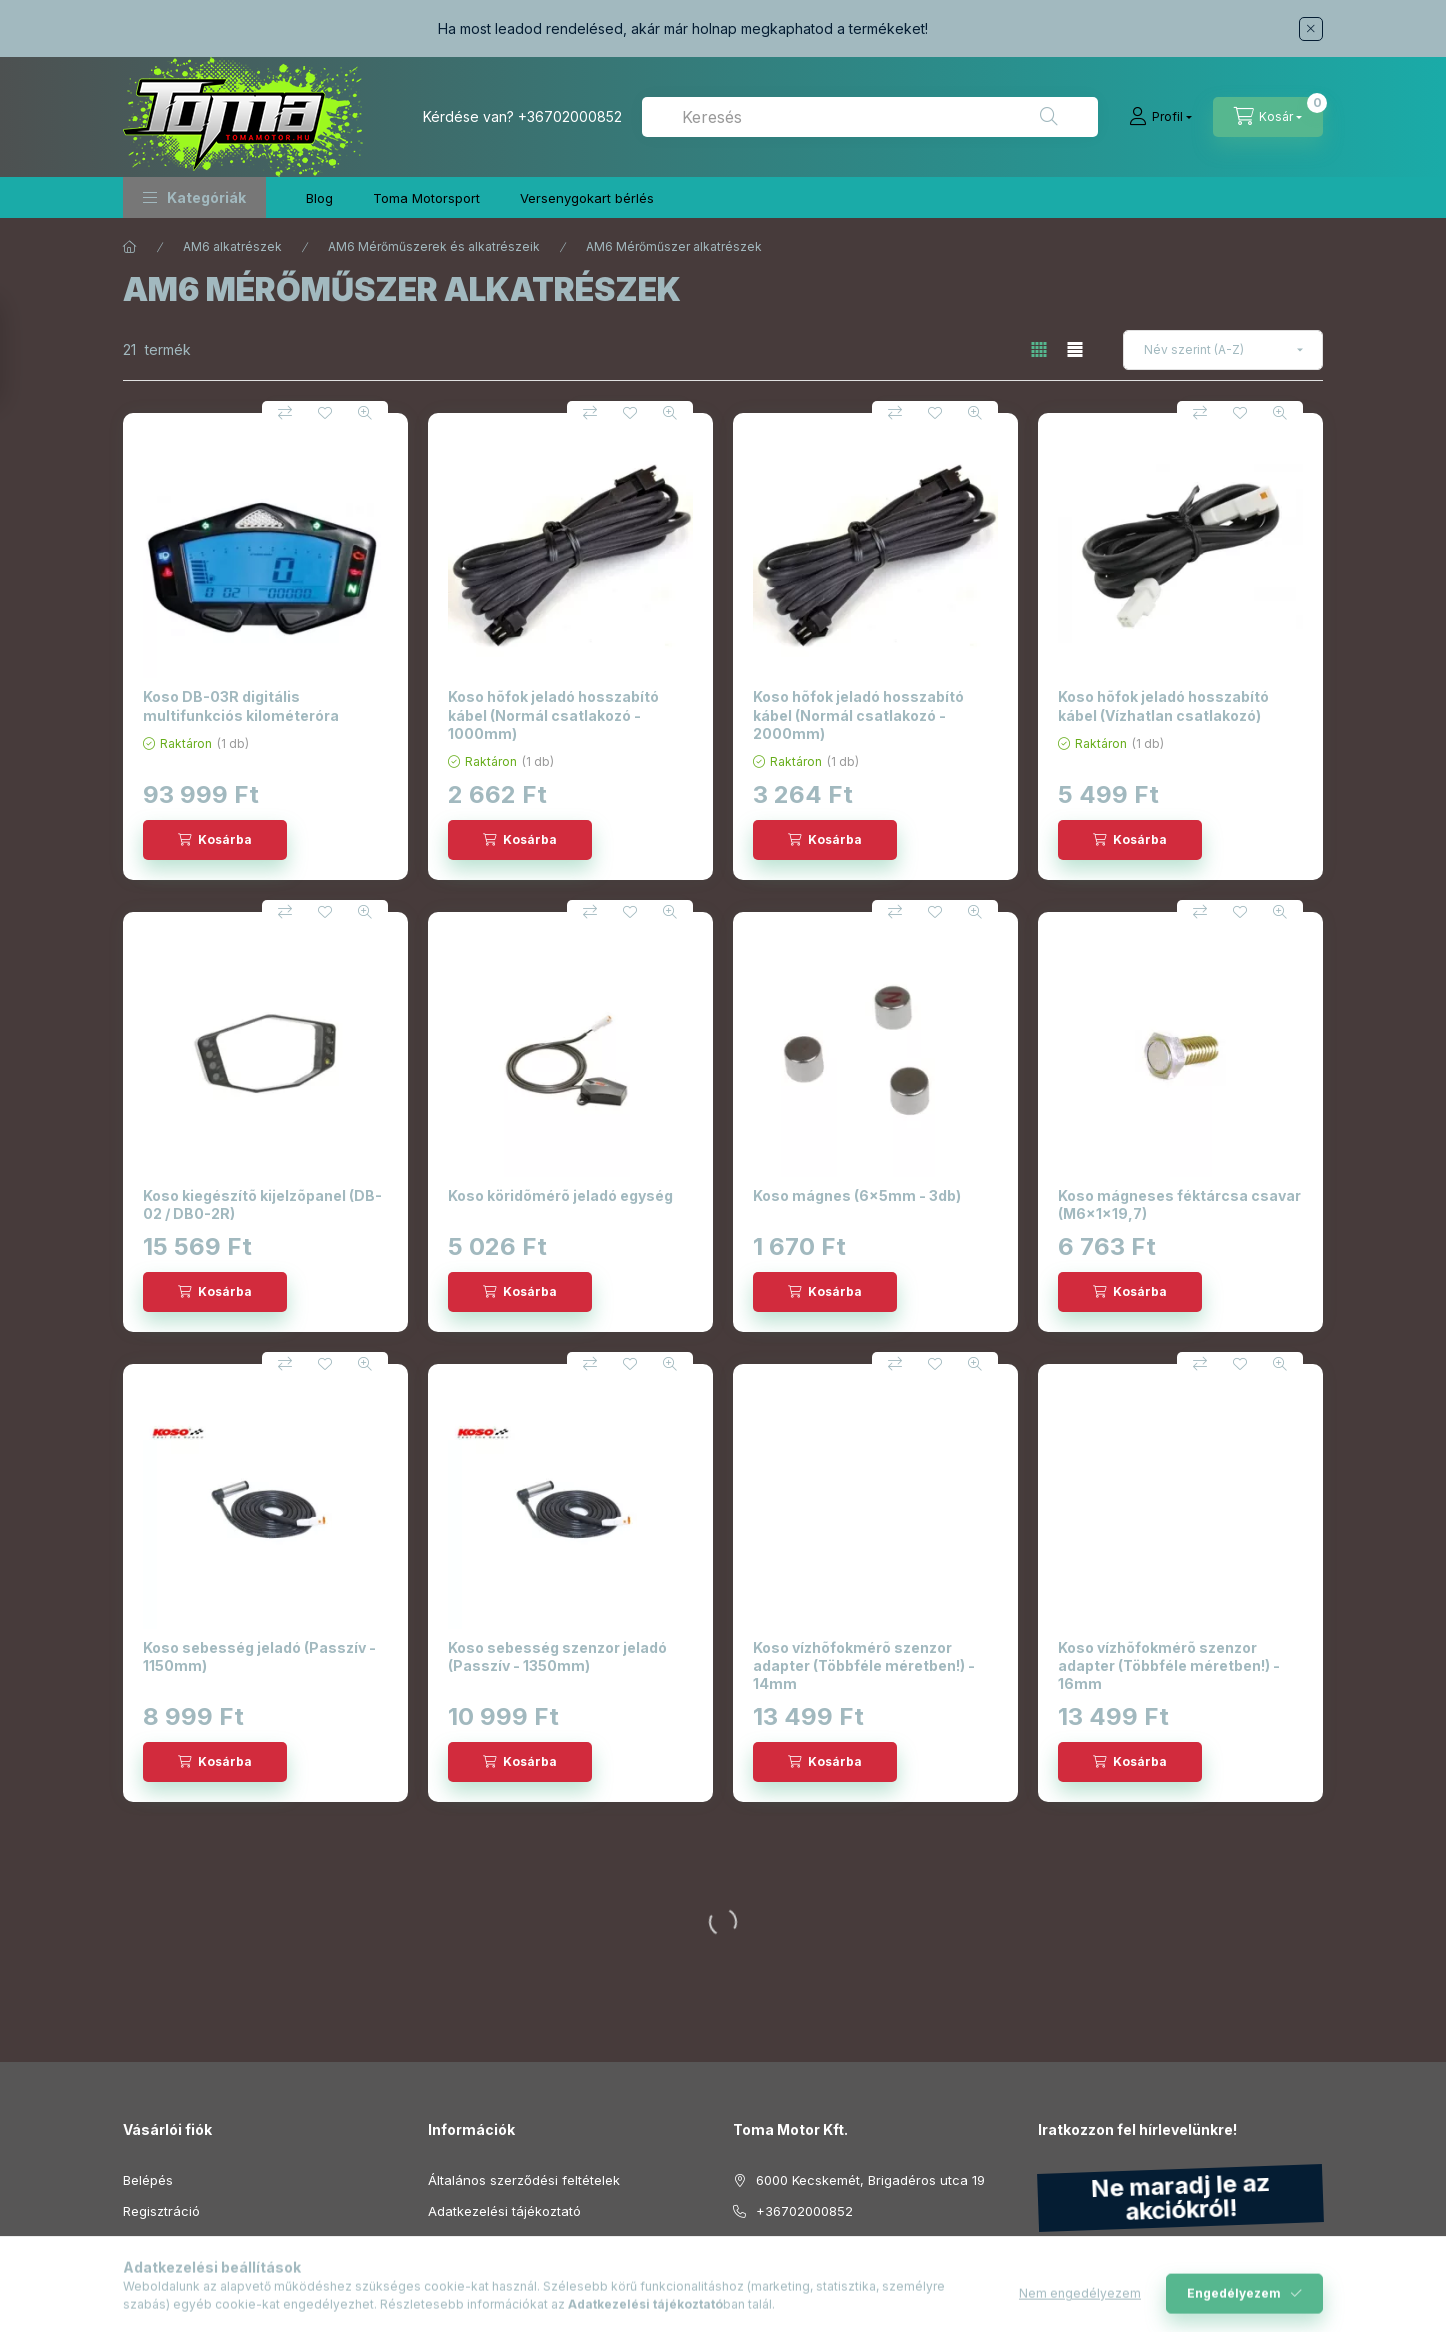 The image size is (1446, 2332). Describe the element at coordinates (1311, 29) in the screenshot. I see `[Bezár]` at that location.